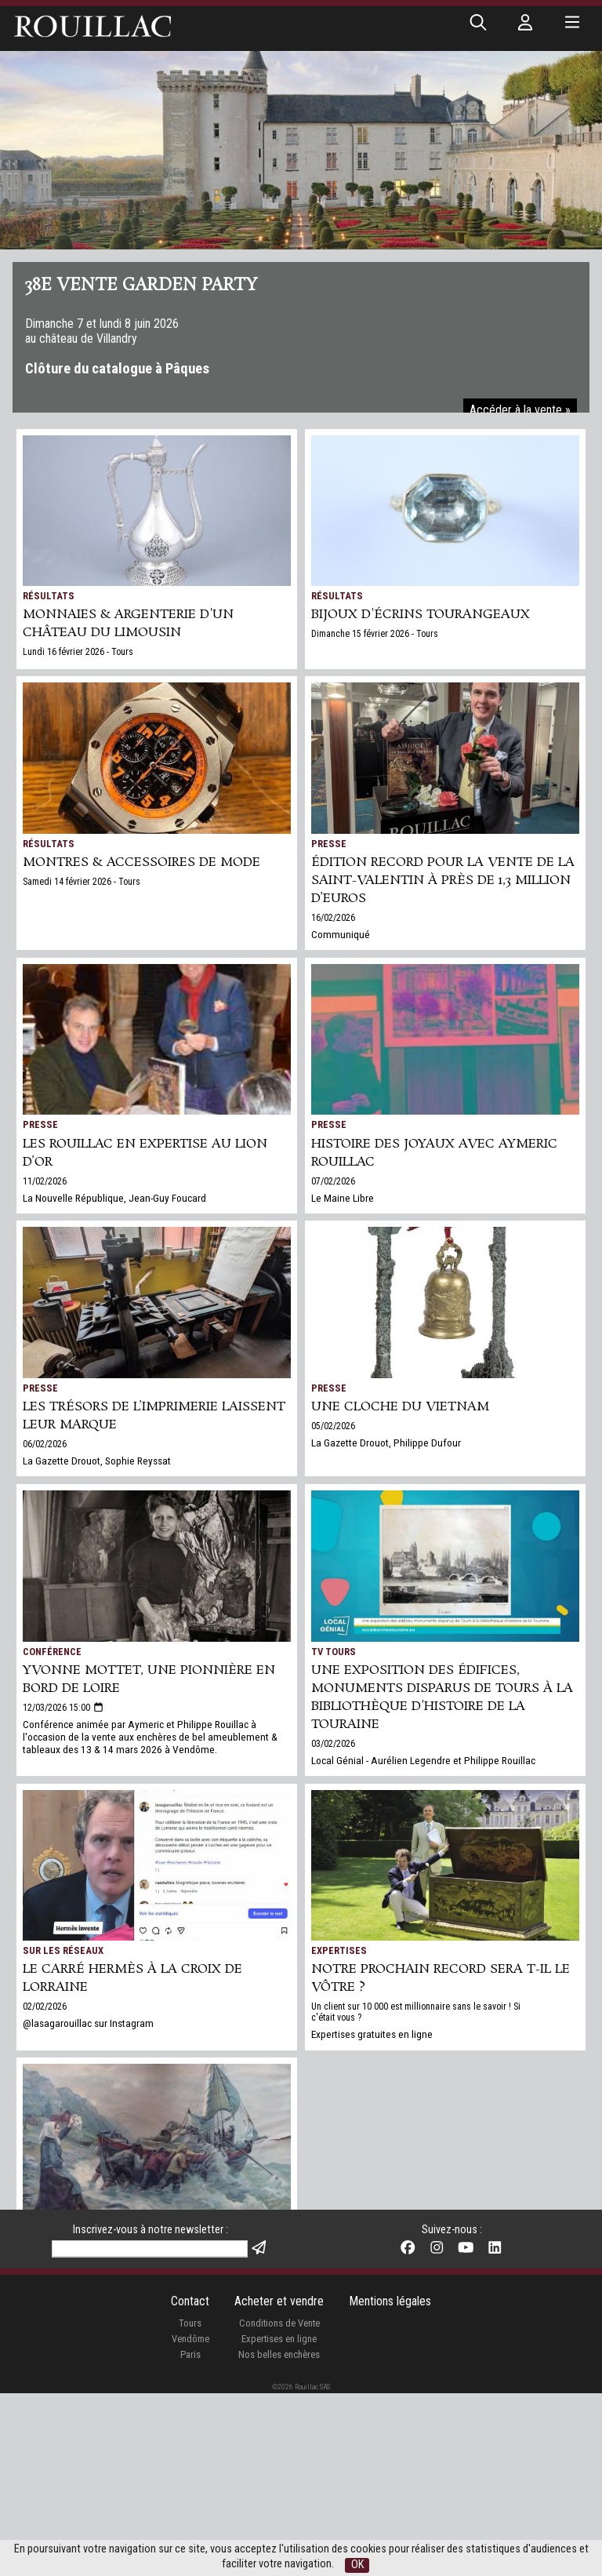  I want to click on 03/02/2026, so click(333, 1743).